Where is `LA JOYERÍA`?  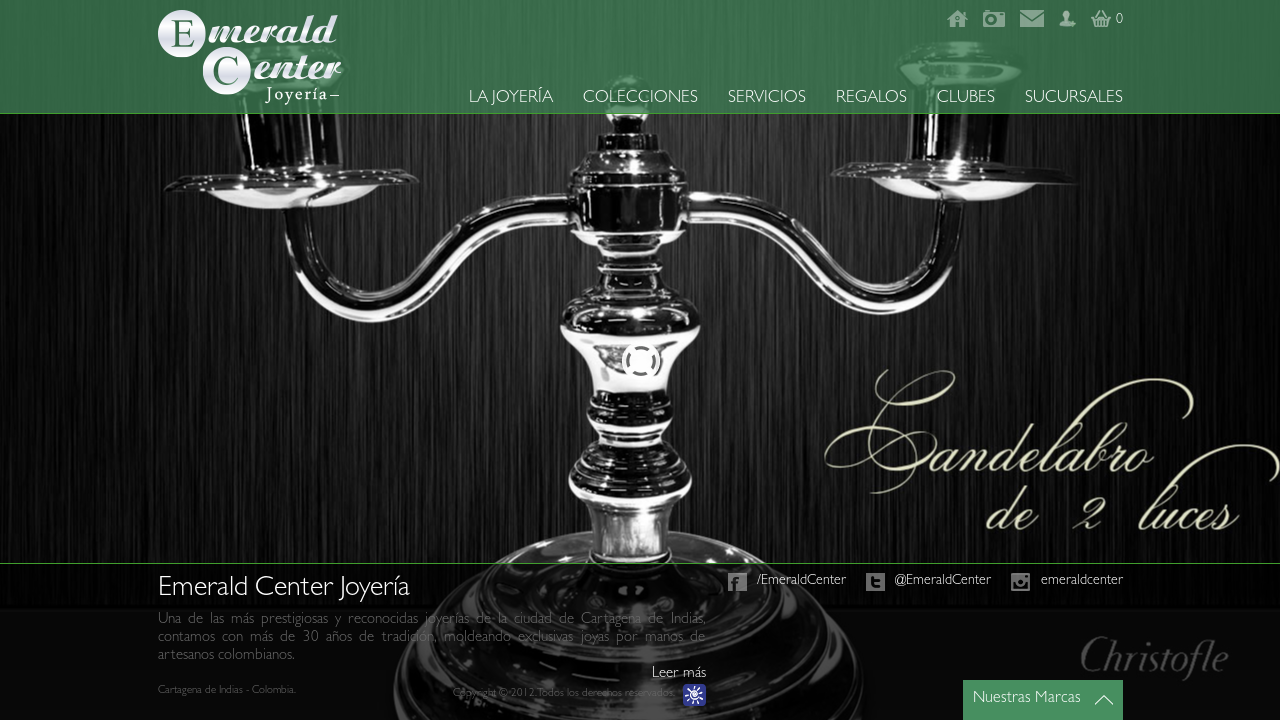 LA JOYERÍA is located at coordinates (511, 98).